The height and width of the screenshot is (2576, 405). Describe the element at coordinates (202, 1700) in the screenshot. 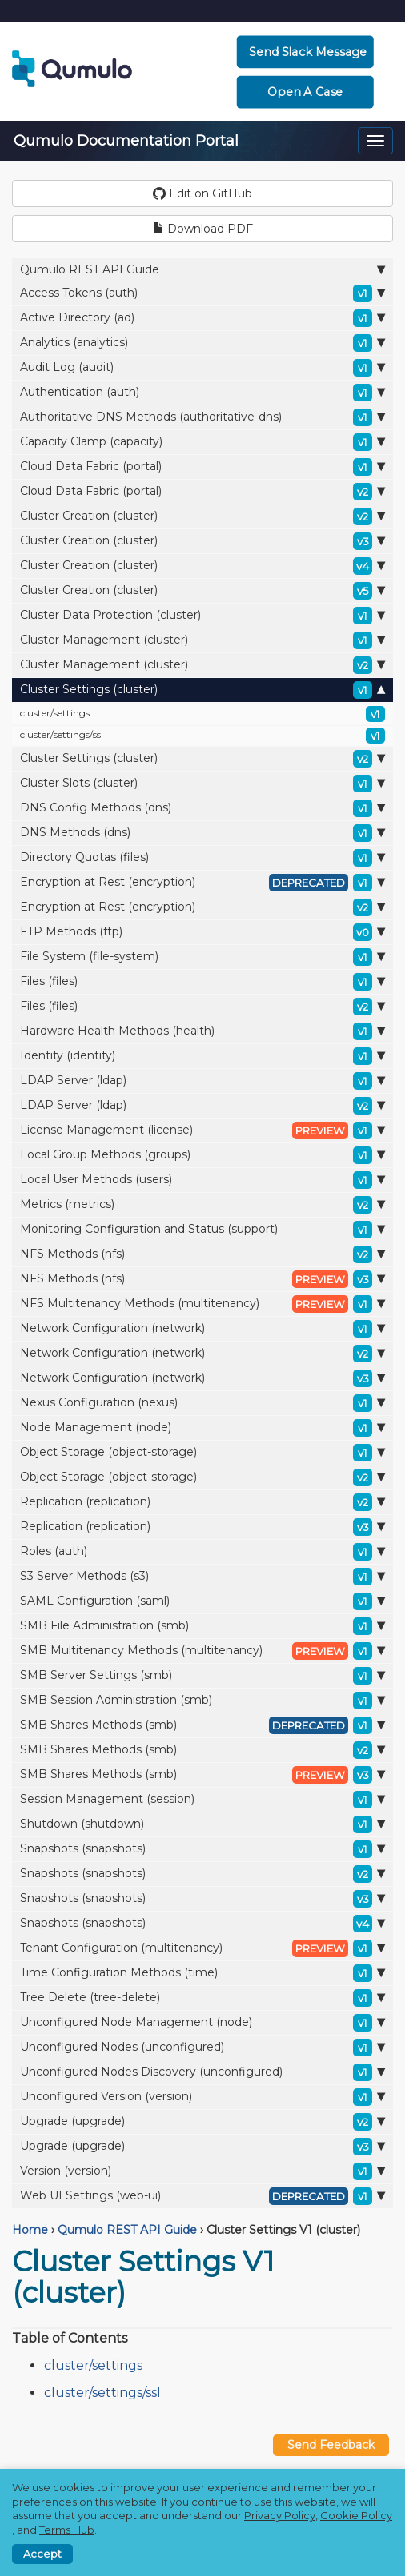

I see `SMB Session Administration (smb)` at that location.